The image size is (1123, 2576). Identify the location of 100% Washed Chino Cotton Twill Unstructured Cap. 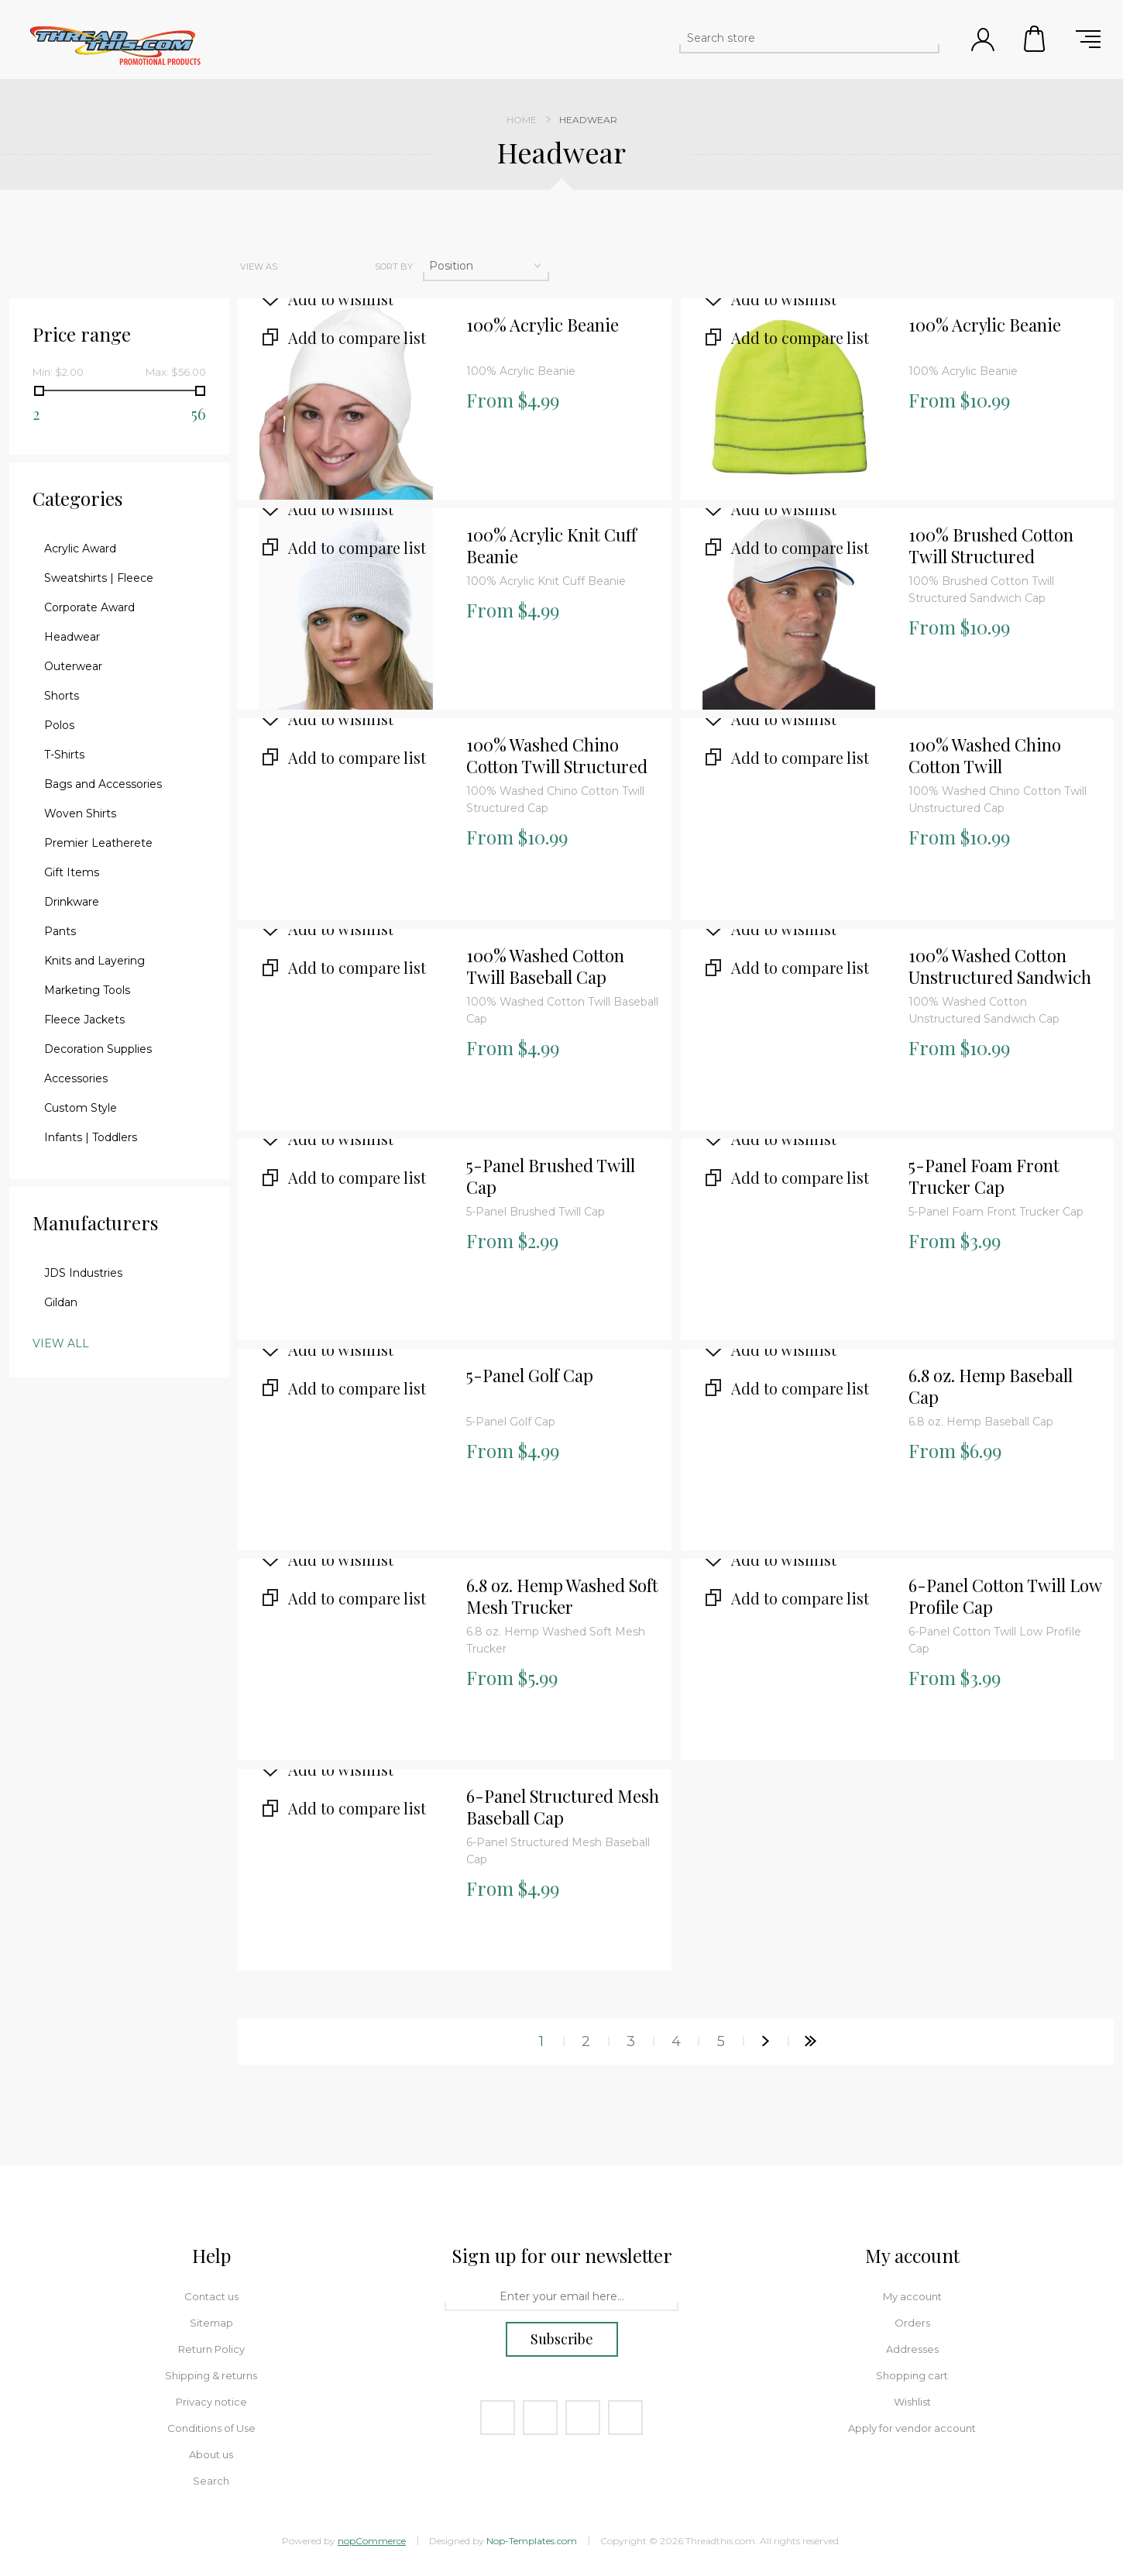
(984, 756).